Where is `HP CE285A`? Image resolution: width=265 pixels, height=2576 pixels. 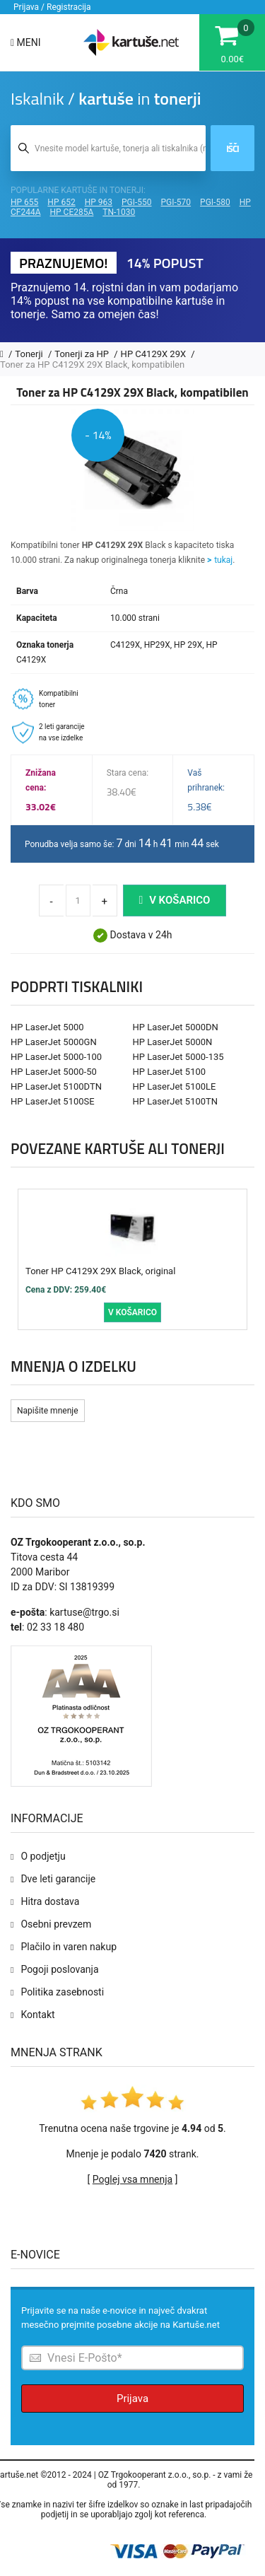 HP CE285A is located at coordinates (72, 212).